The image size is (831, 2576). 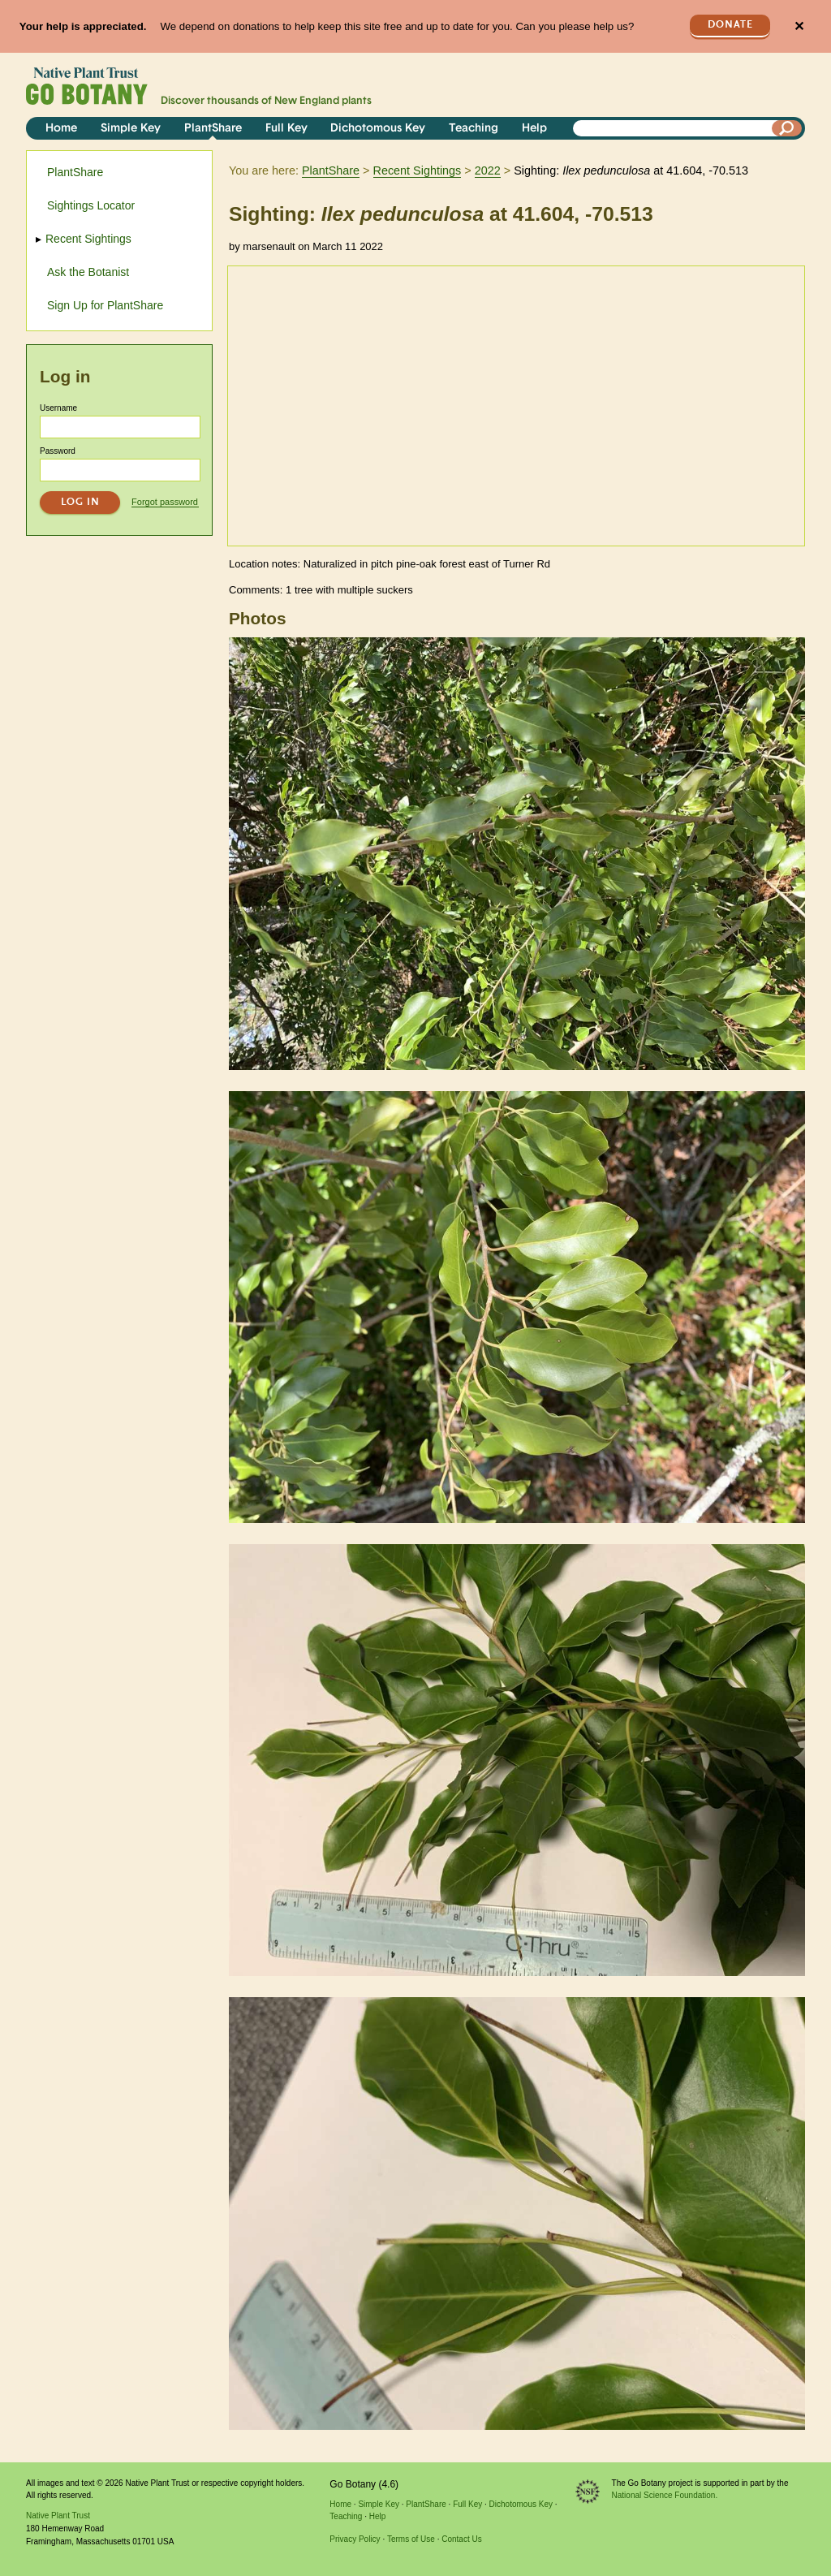 I want to click on Forgot password, so click(x=164, y=502).